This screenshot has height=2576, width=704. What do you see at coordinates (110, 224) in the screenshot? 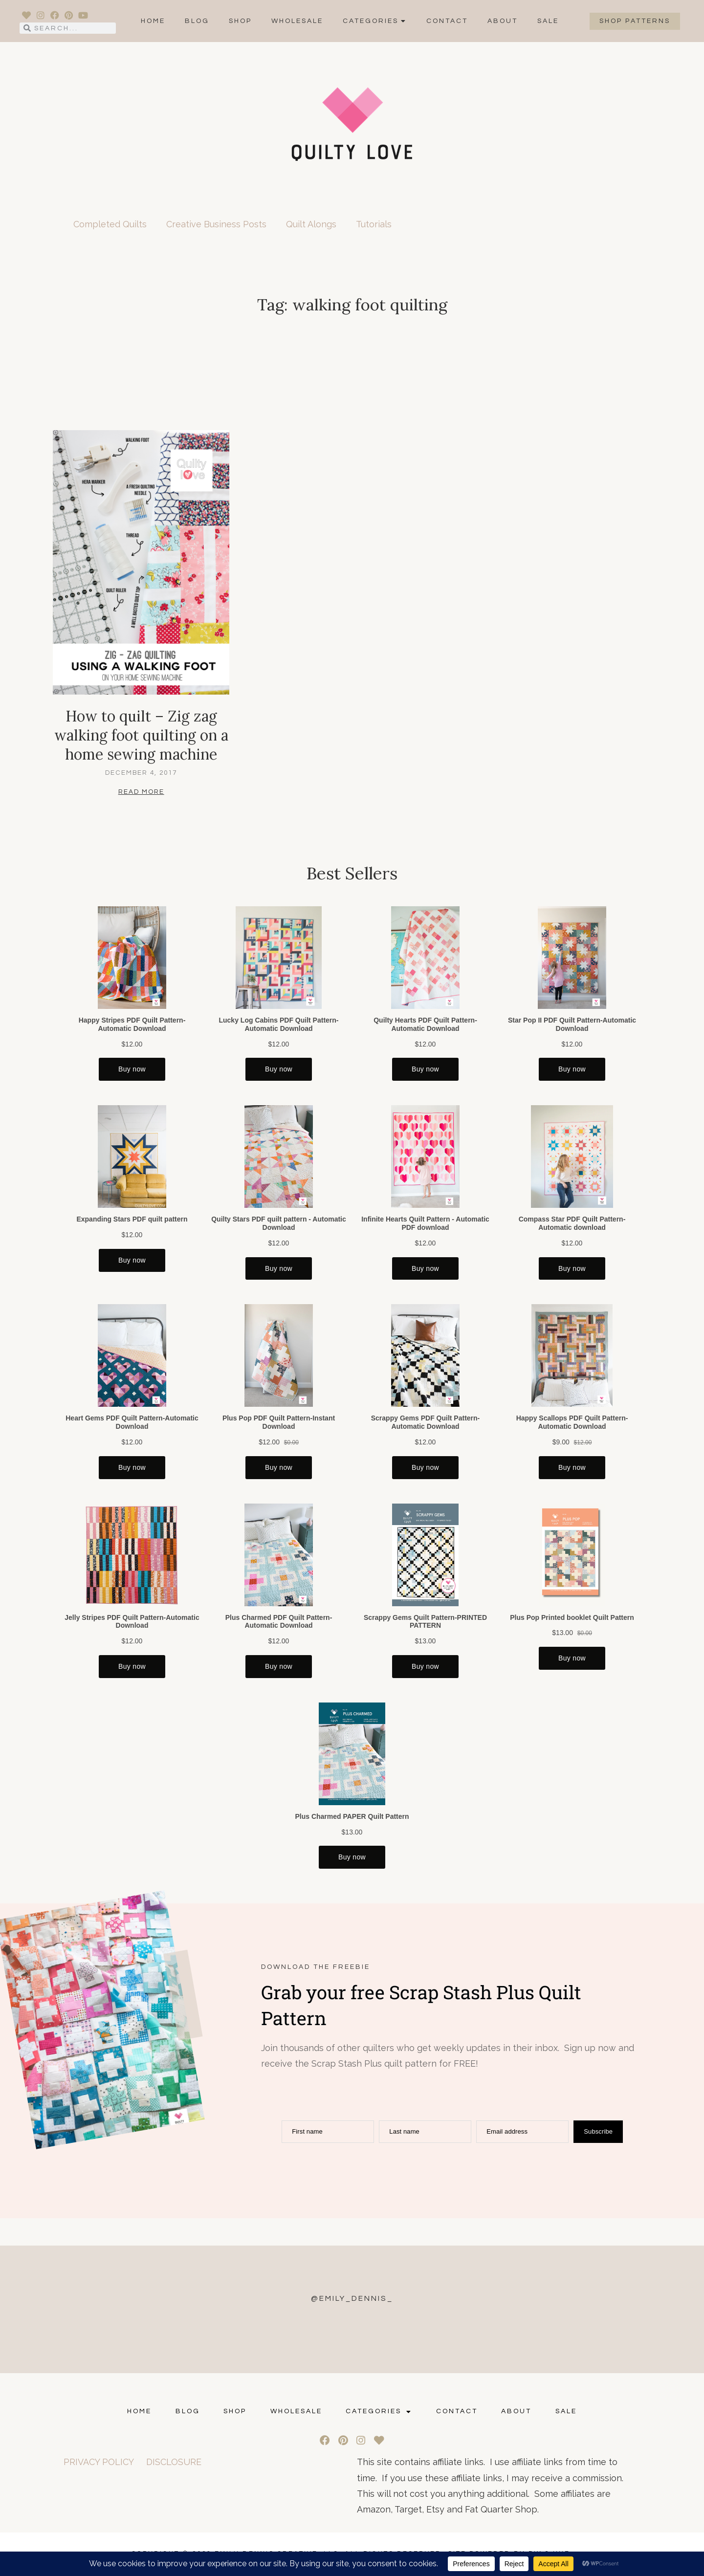
I see `Completed Quilts` at bounding box center [110, 224].